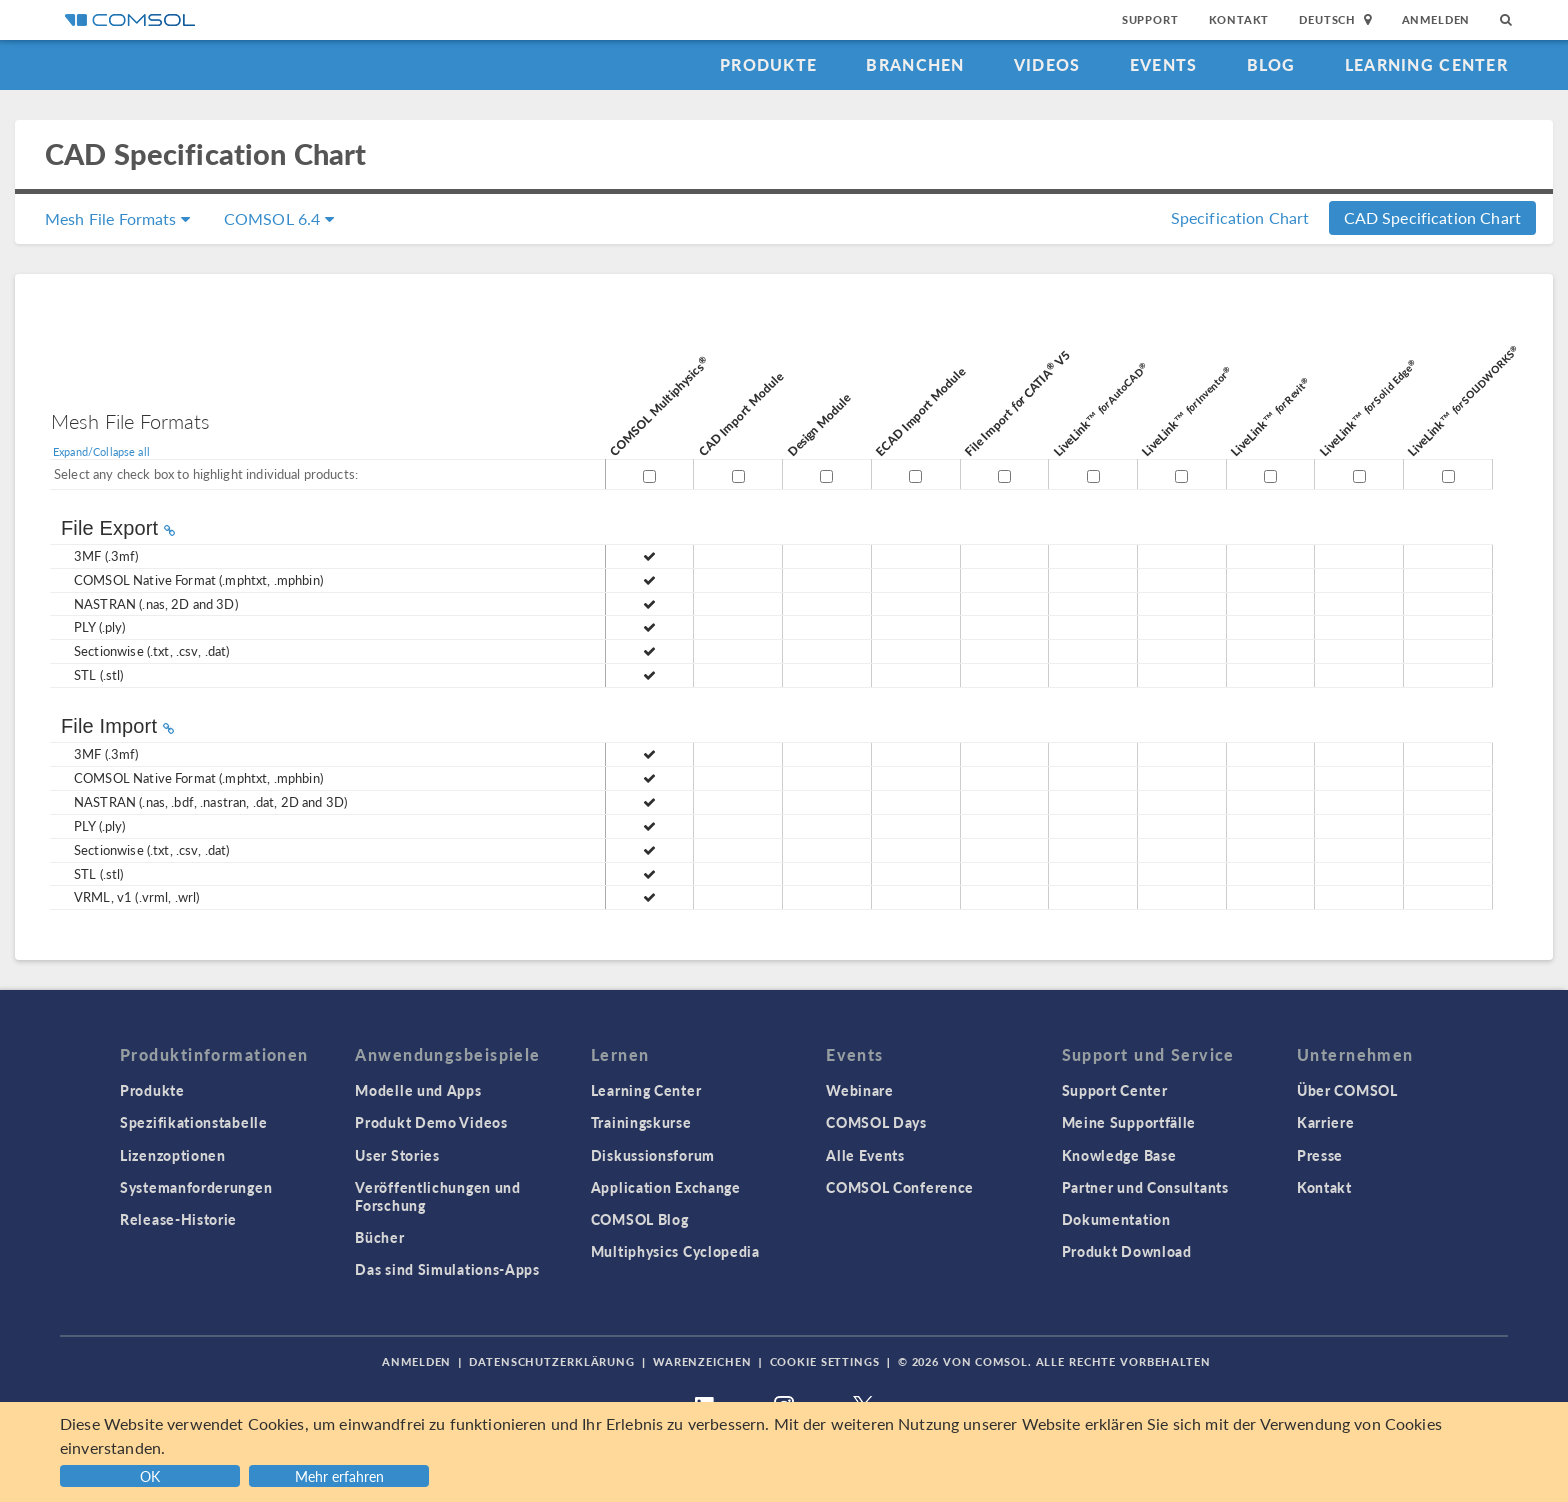  Describe the element at coordinates (431, 1122) in the screenshot. I see `Produkt Demo Videos` at that location.